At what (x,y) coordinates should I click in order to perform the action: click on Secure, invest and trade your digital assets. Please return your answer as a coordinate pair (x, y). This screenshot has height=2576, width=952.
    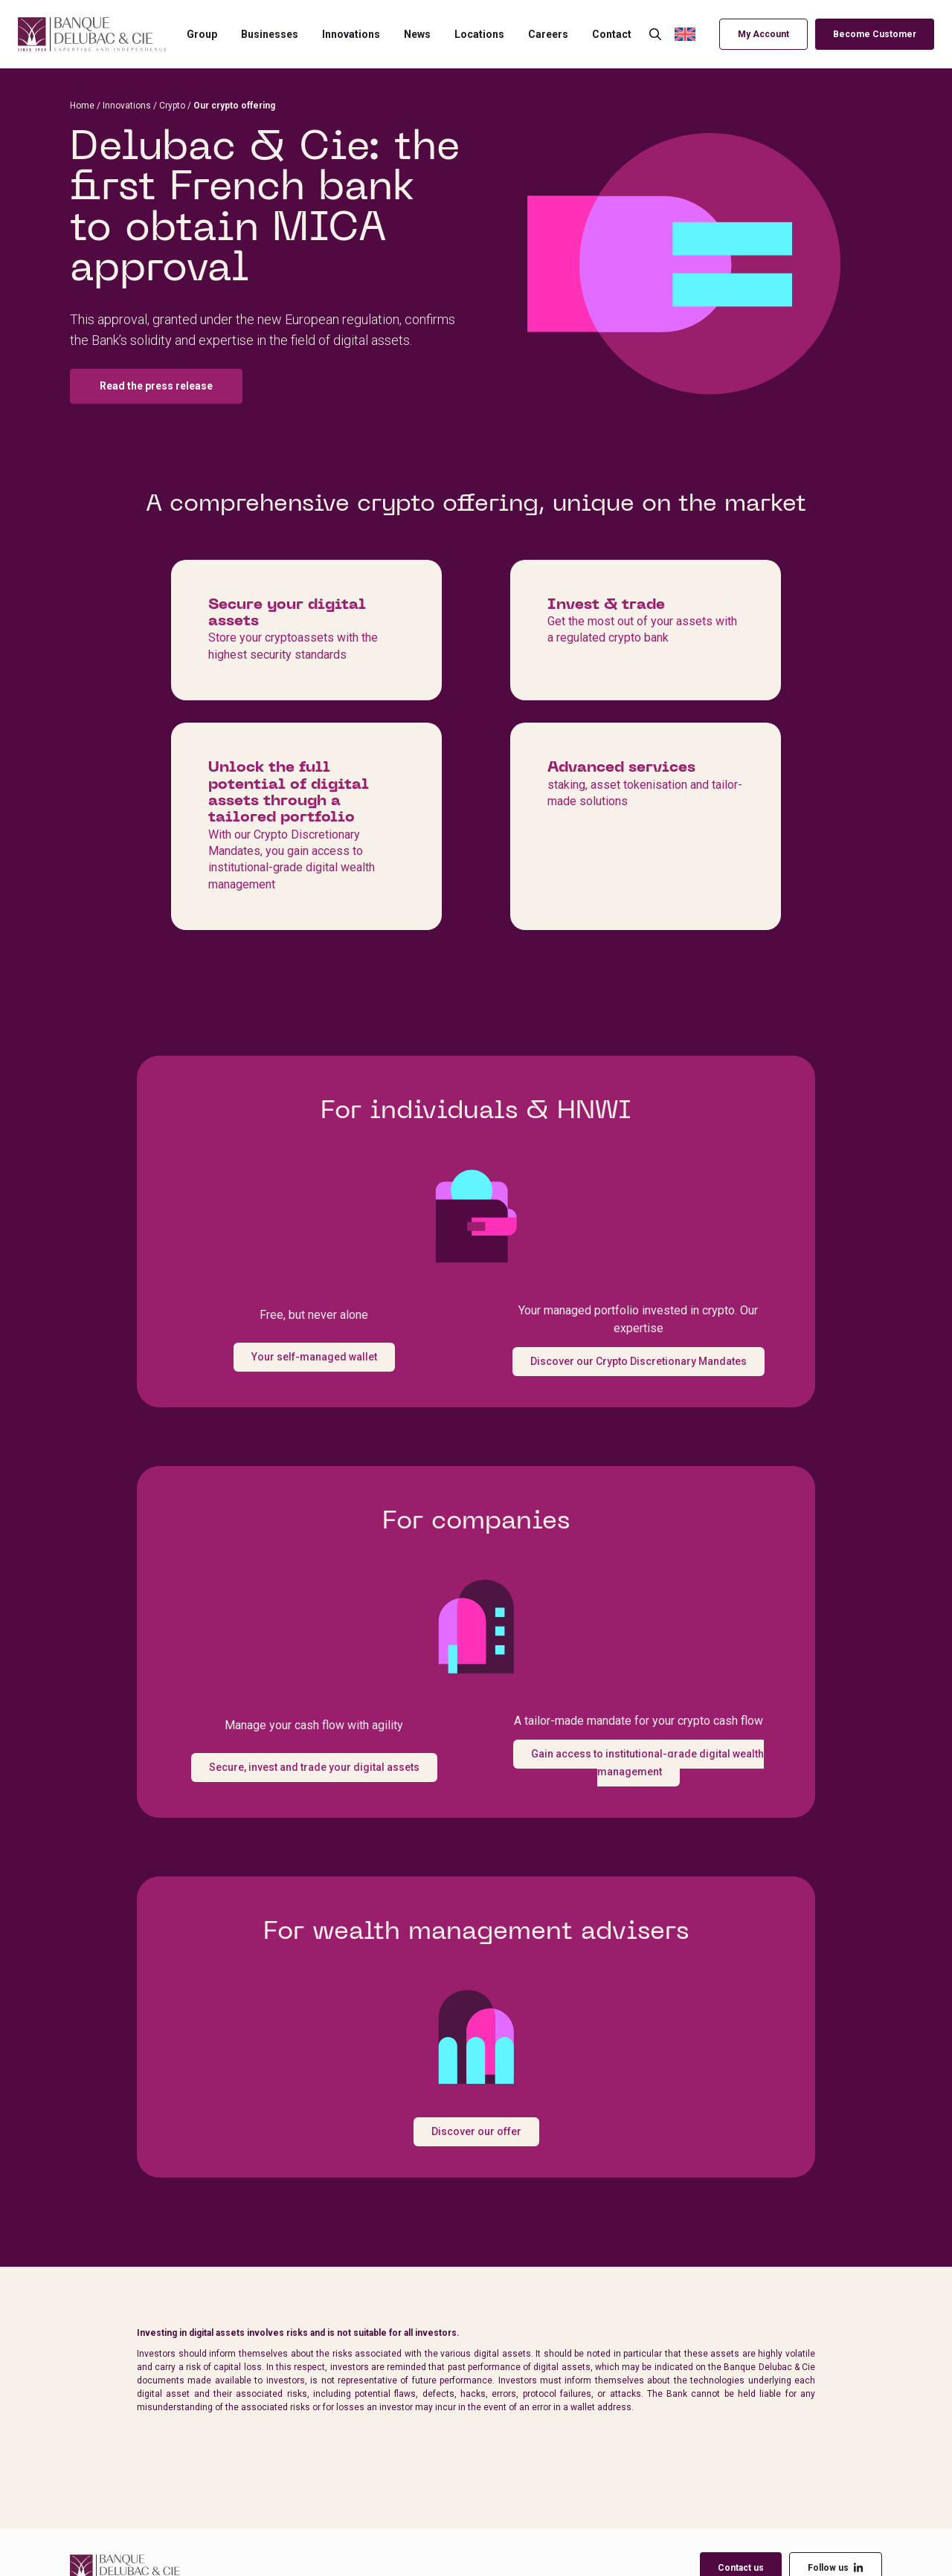
    Looking at the image, I should click on (314, 1767).